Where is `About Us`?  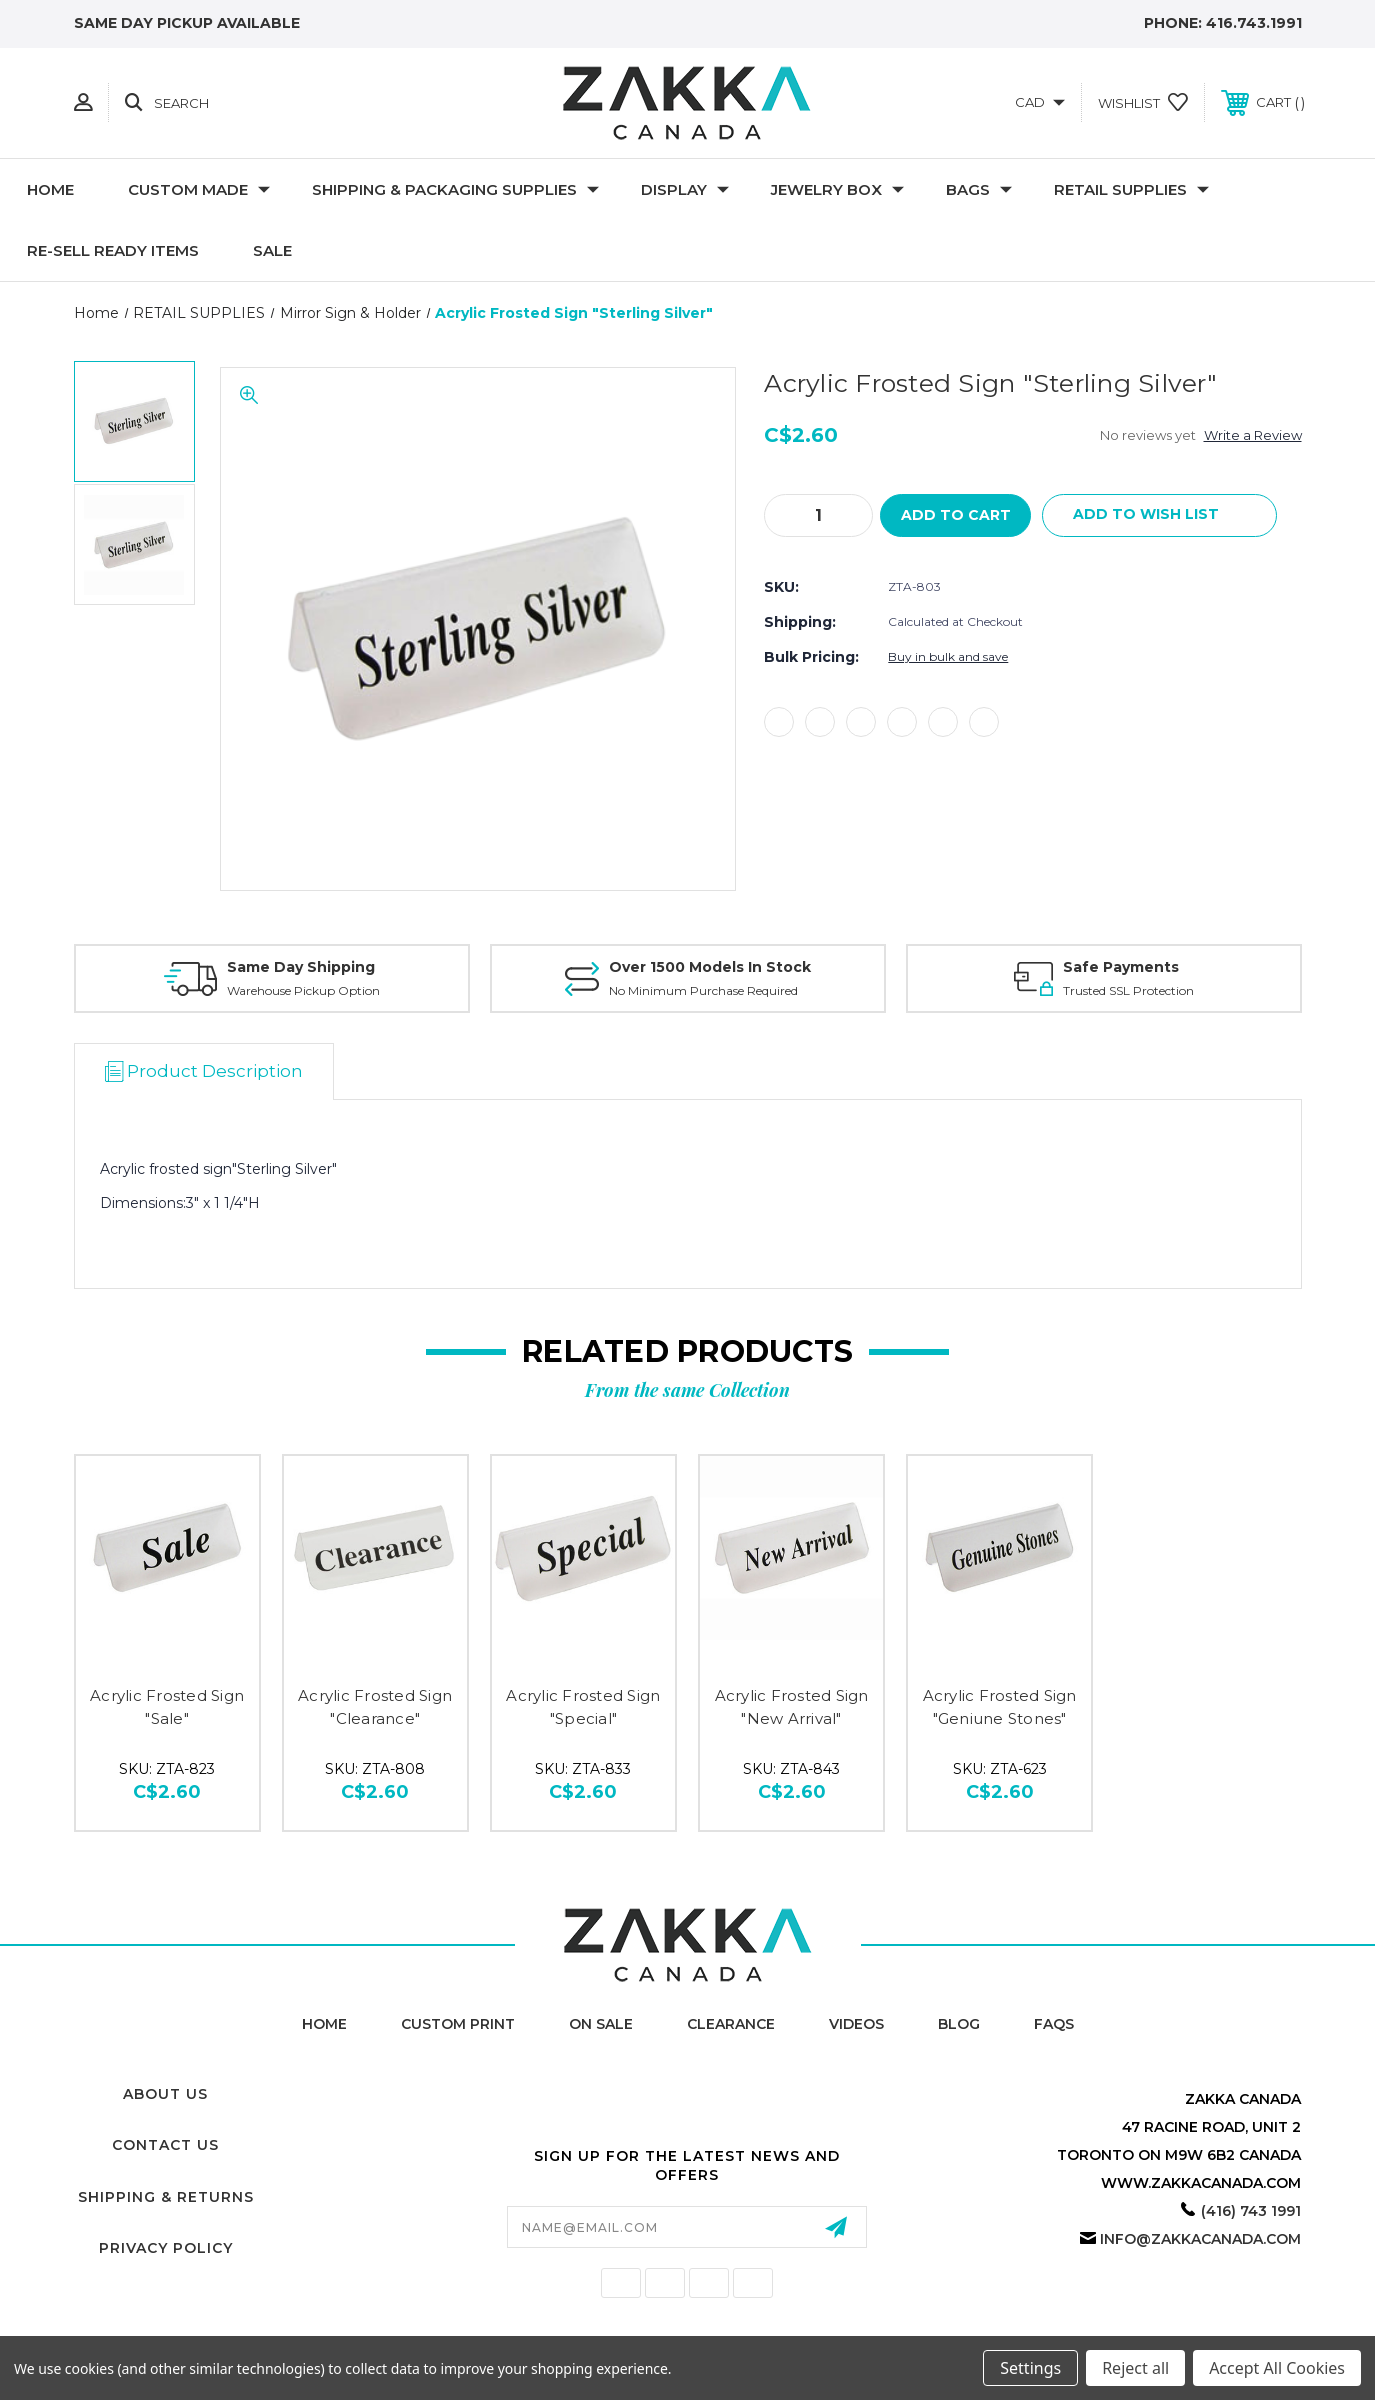
About Us is located at coordinates (165, 2094).